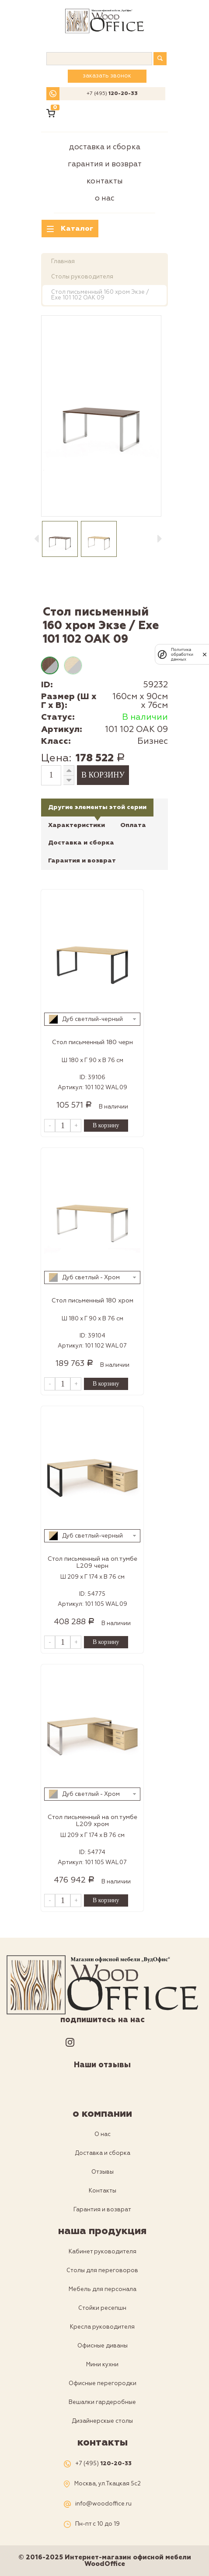 This screenshot has width=209, height=2576. Describe the element at coordinates (102, 2402) in the screenshot. I see `Вешалки гардеробные` at that location.